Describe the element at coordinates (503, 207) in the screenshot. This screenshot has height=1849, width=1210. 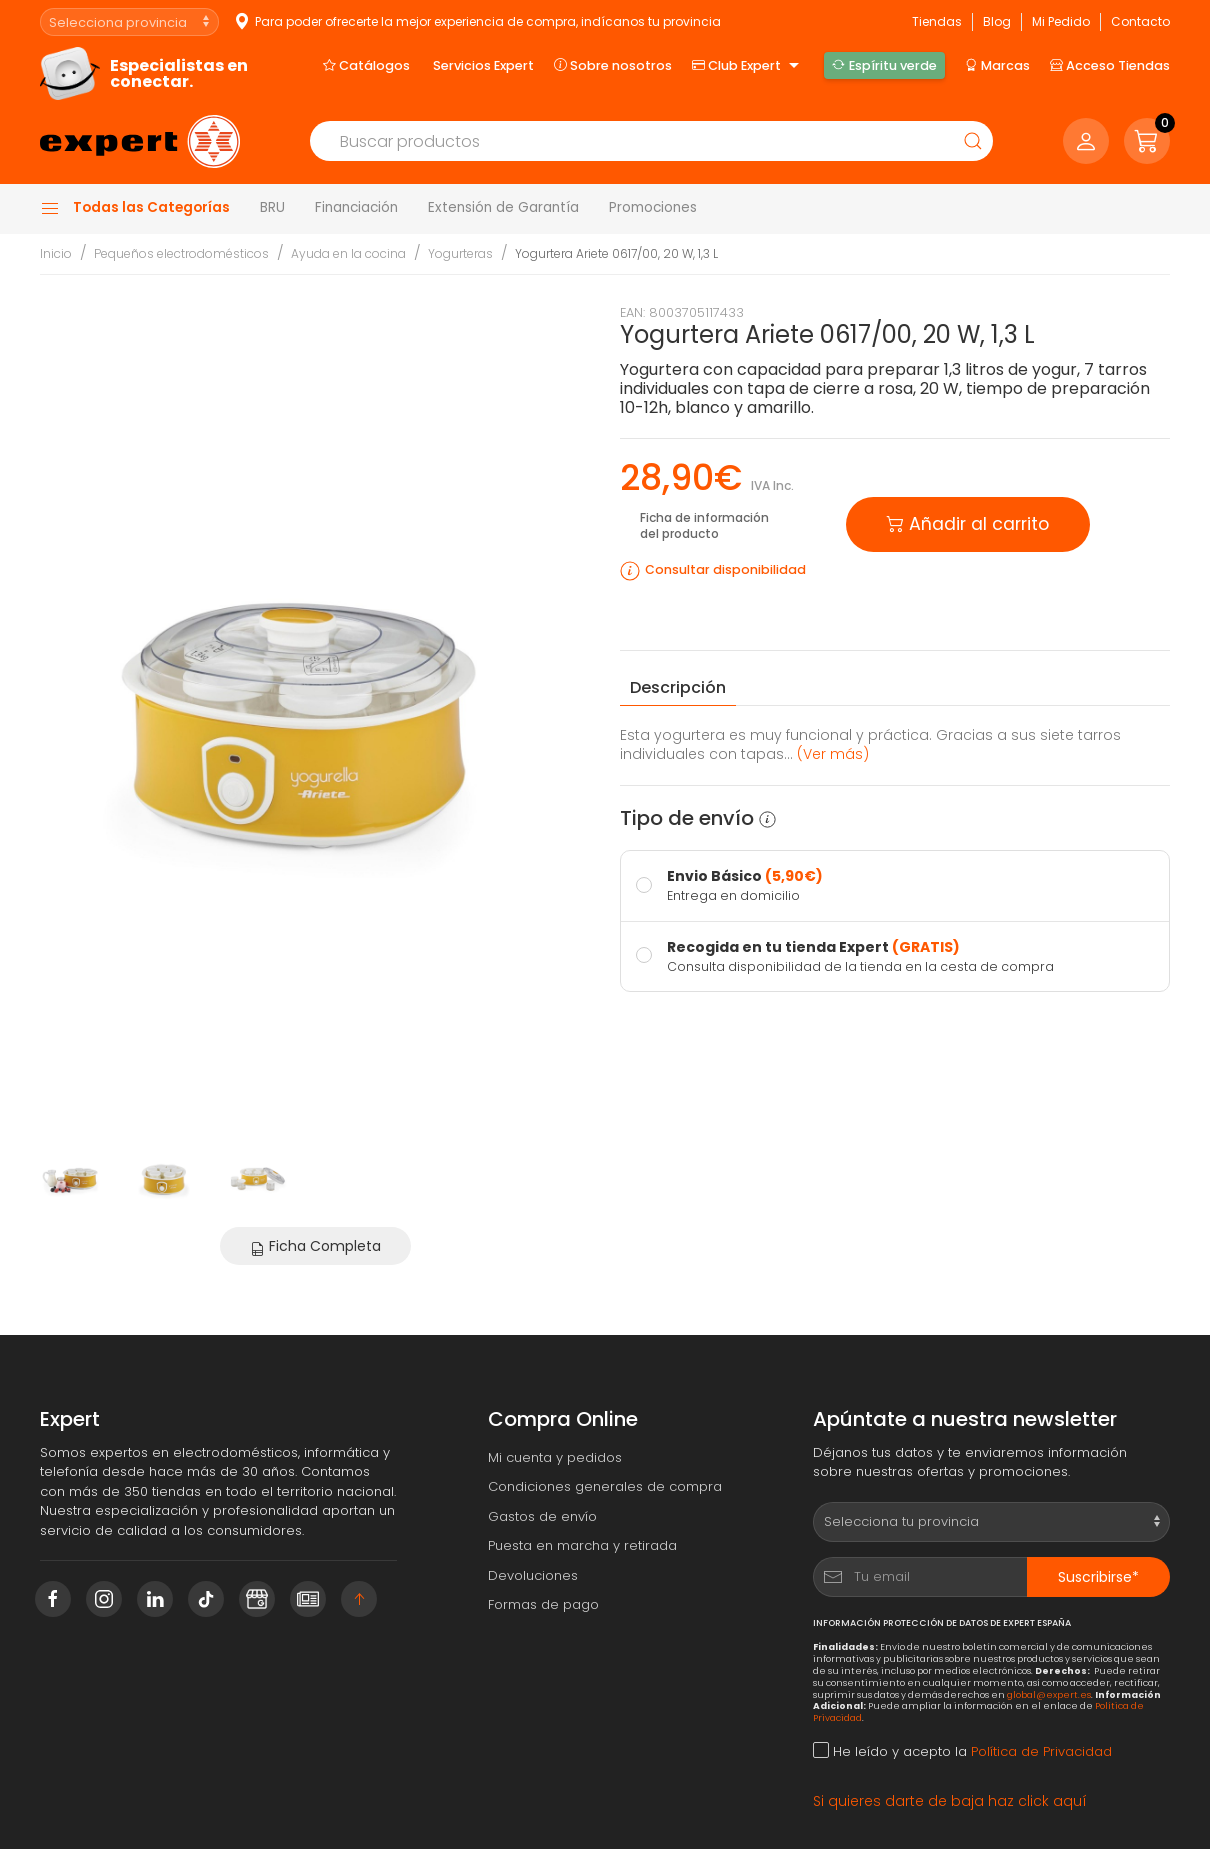
I see `Extensión de Garantía` at that location.